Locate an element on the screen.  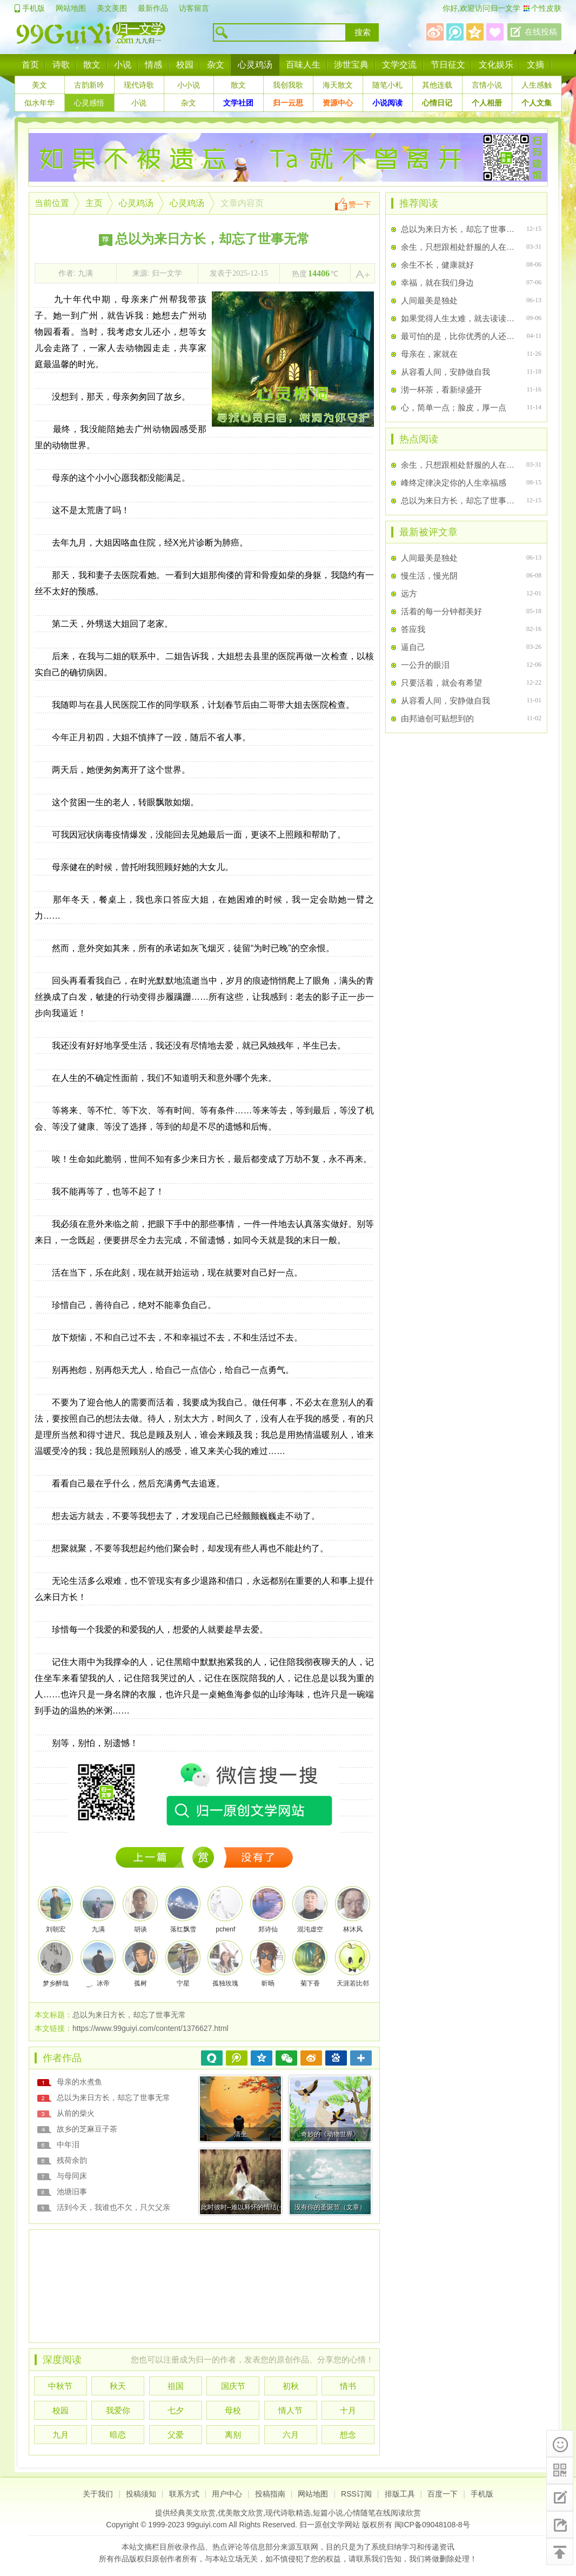
余生，只想跟相处舒服的人在一起 is located at coordinates (459, 246).